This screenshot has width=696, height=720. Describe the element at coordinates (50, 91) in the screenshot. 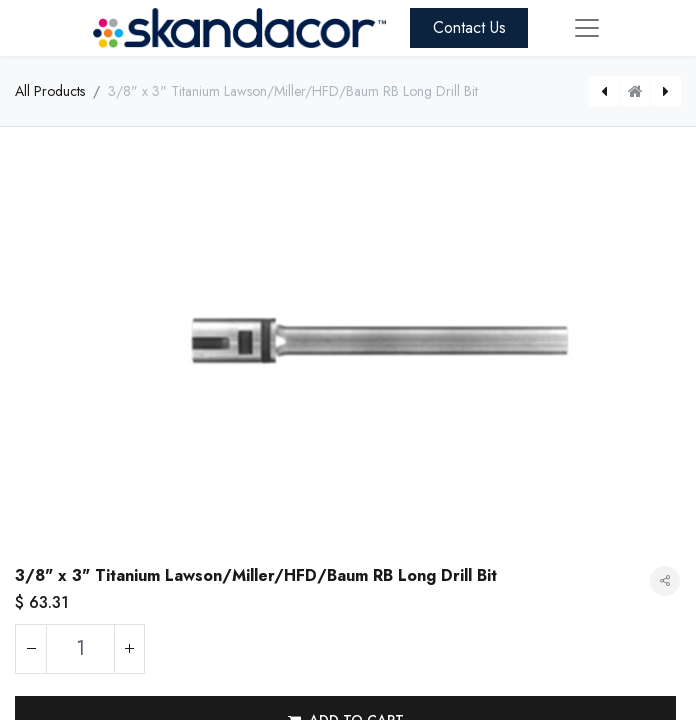

I see `All Products` at that location.